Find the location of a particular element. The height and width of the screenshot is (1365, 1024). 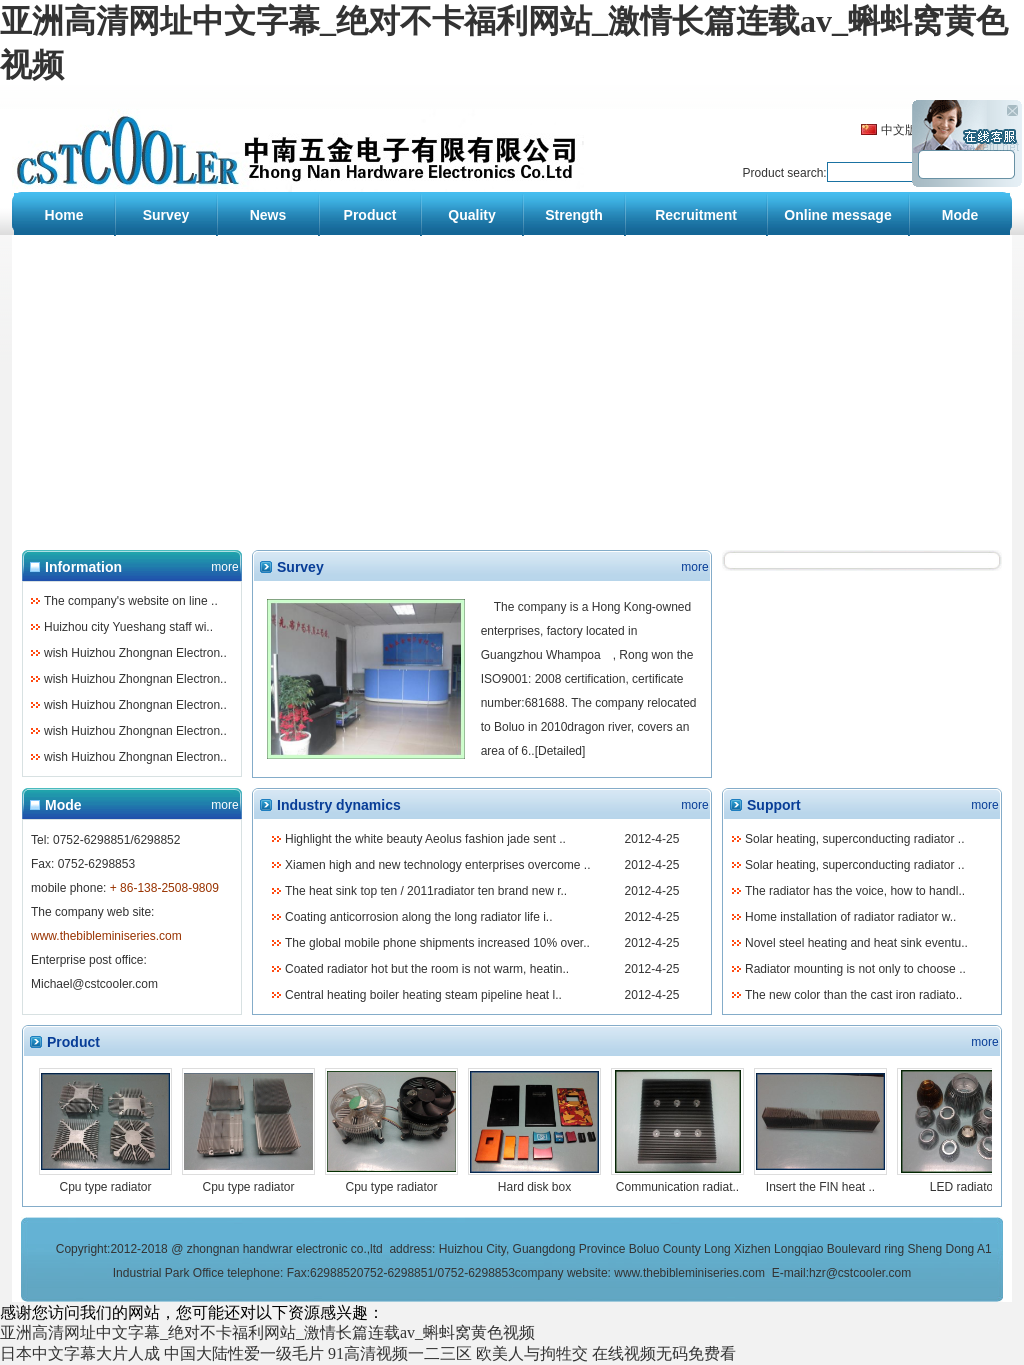

Highlight the white beauty Aeolus fashion jade sent .. is located at coordinates (425, 839).